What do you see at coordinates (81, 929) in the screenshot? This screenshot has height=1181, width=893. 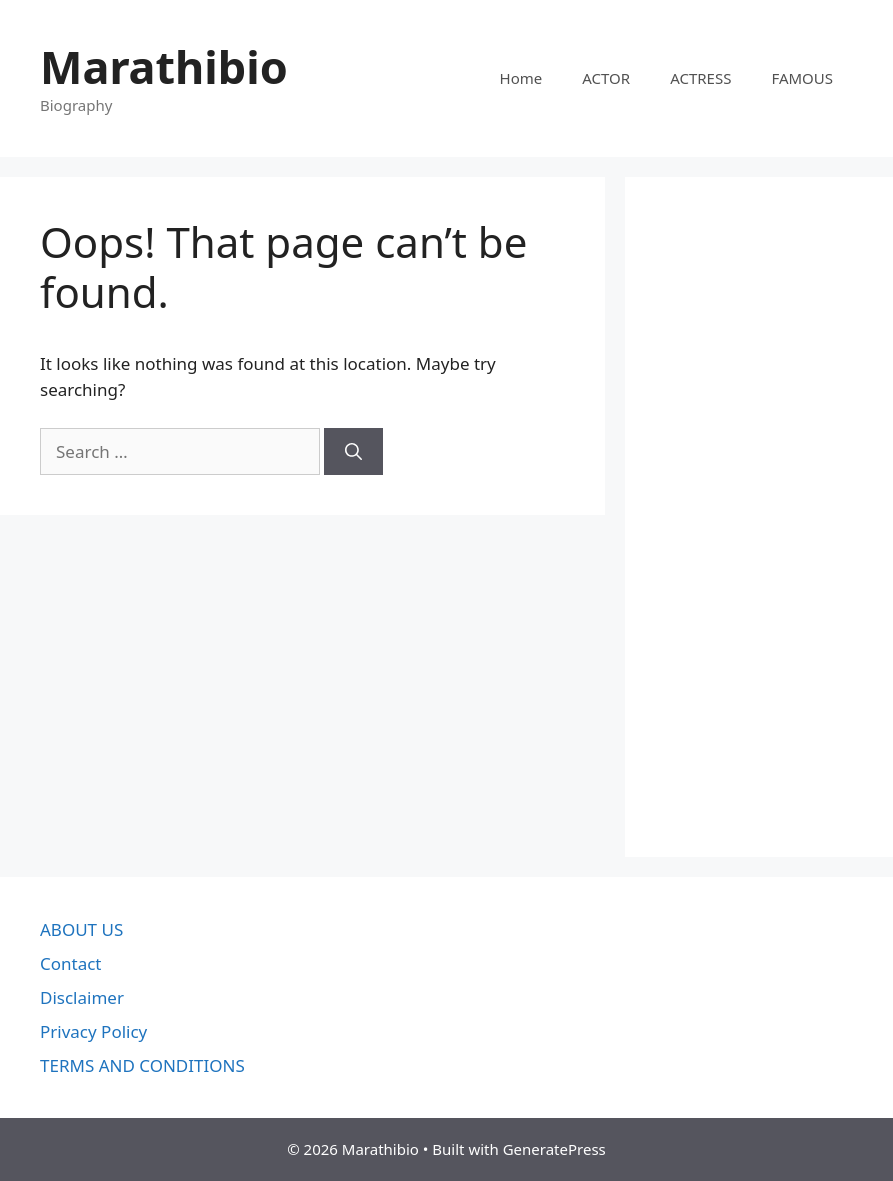 I see `ABOUT US` at bounding box center [81, 929].